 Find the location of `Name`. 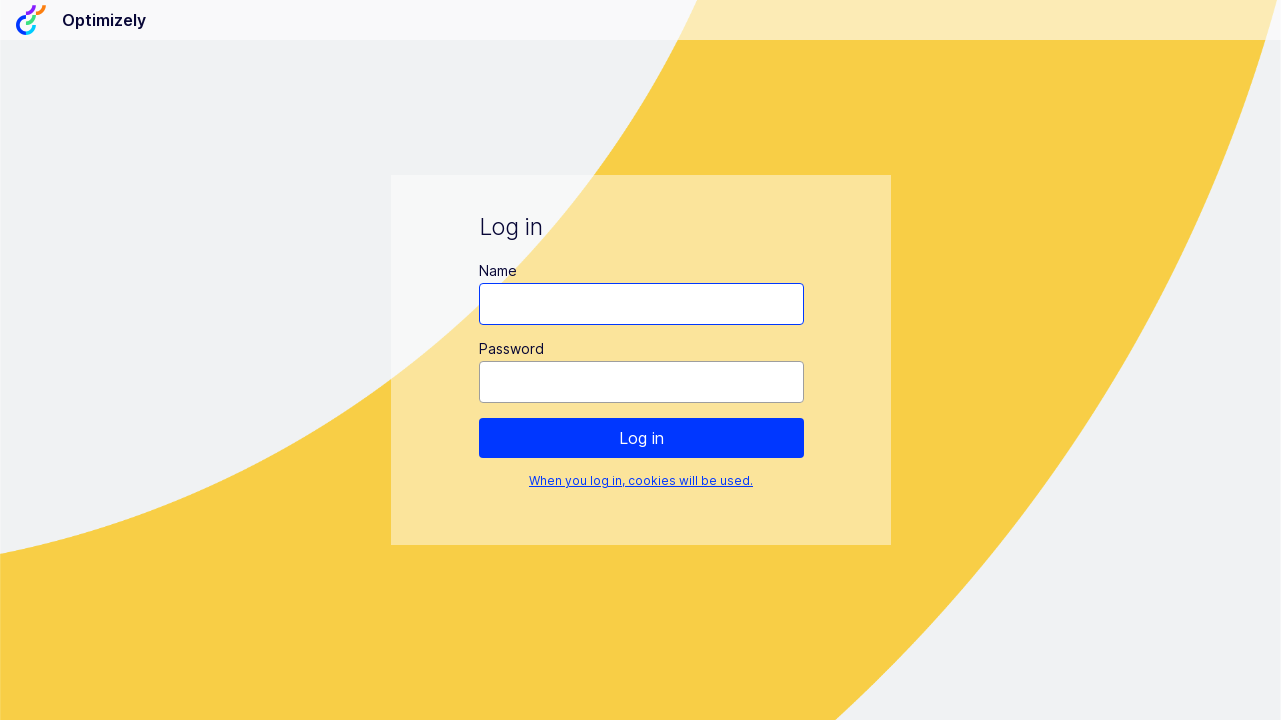

Name is located at coordinates (497, 270).